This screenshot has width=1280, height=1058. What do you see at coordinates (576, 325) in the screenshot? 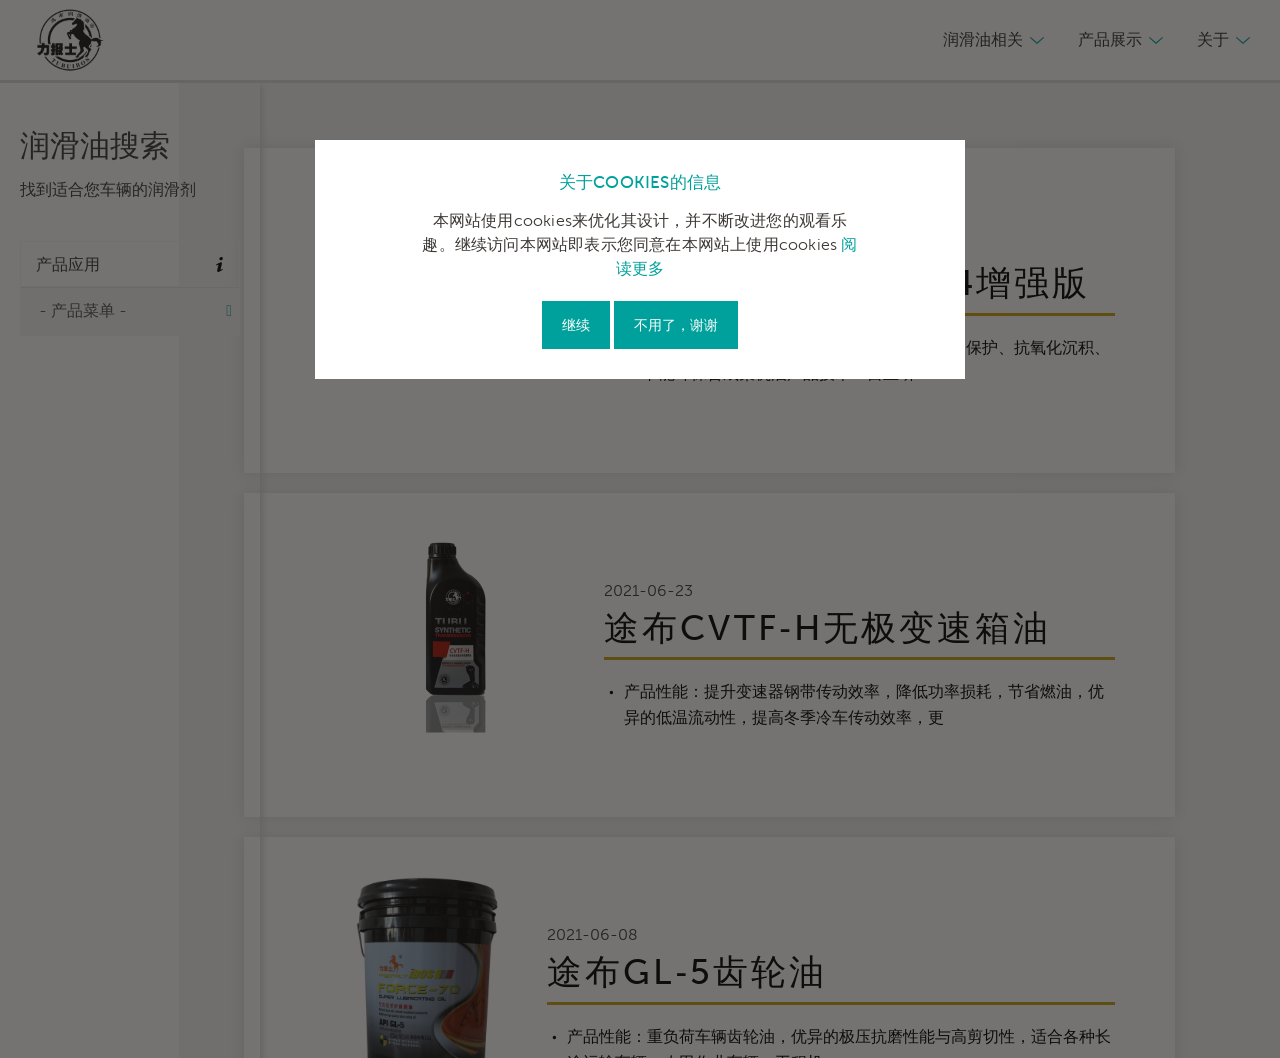
I see `继续` at bounding box center [576, 325].